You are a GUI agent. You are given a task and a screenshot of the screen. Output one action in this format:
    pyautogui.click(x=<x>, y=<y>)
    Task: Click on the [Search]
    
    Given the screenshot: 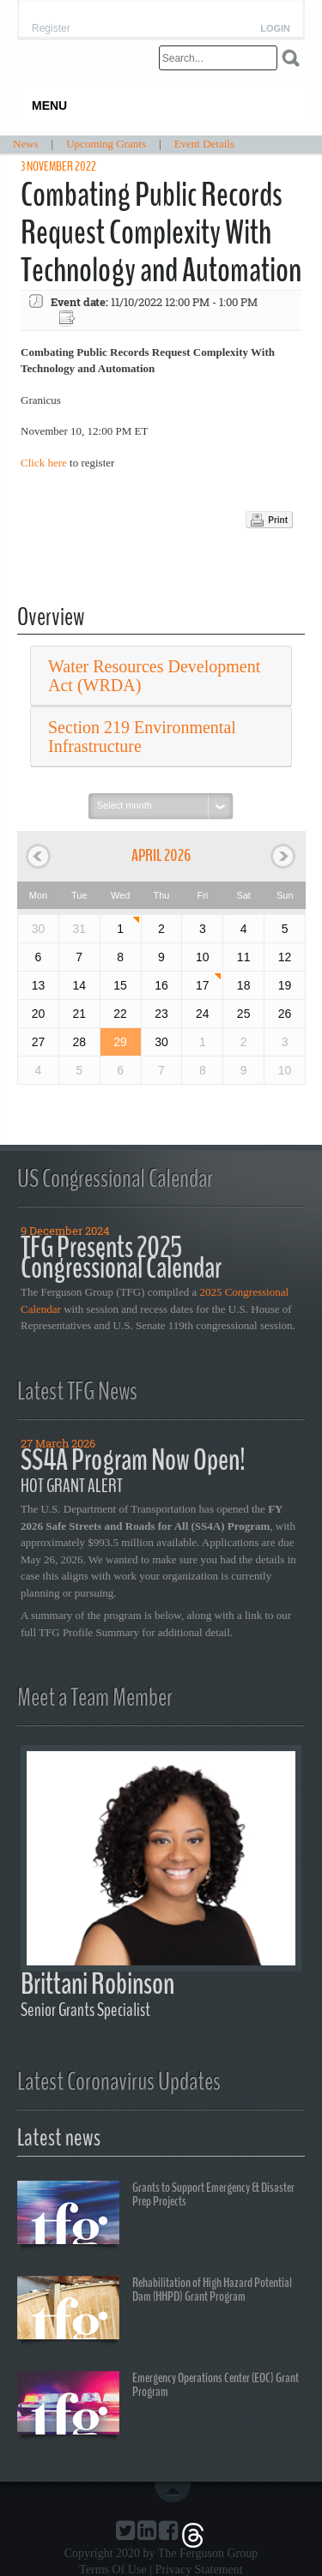 What is the action you would take?
    pyautogui.click(x=218, y=57)
    